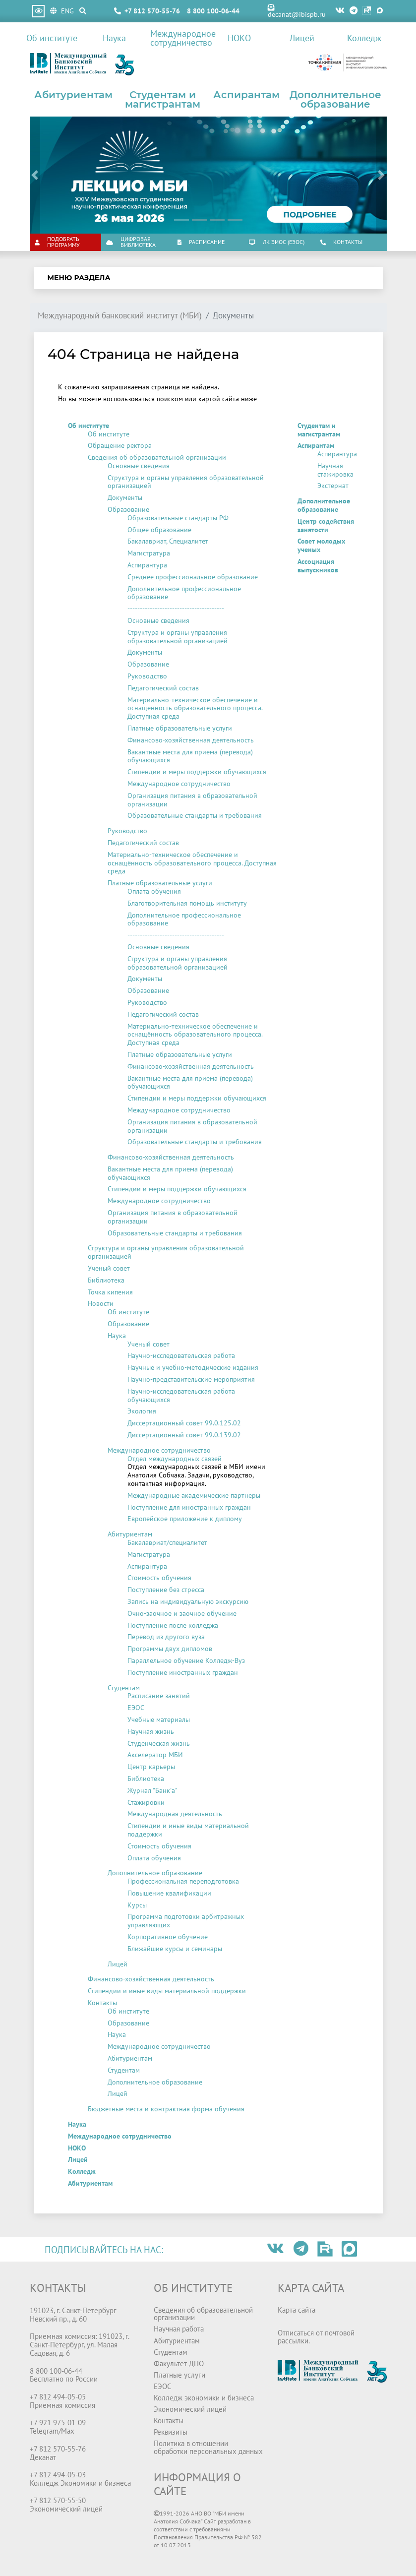 This screenshot has width=416, height=2576. What do you see at coordinates (158, 1695) in the screenshot?
I see `Расписание занятий` at bounding box center [158, 1695].